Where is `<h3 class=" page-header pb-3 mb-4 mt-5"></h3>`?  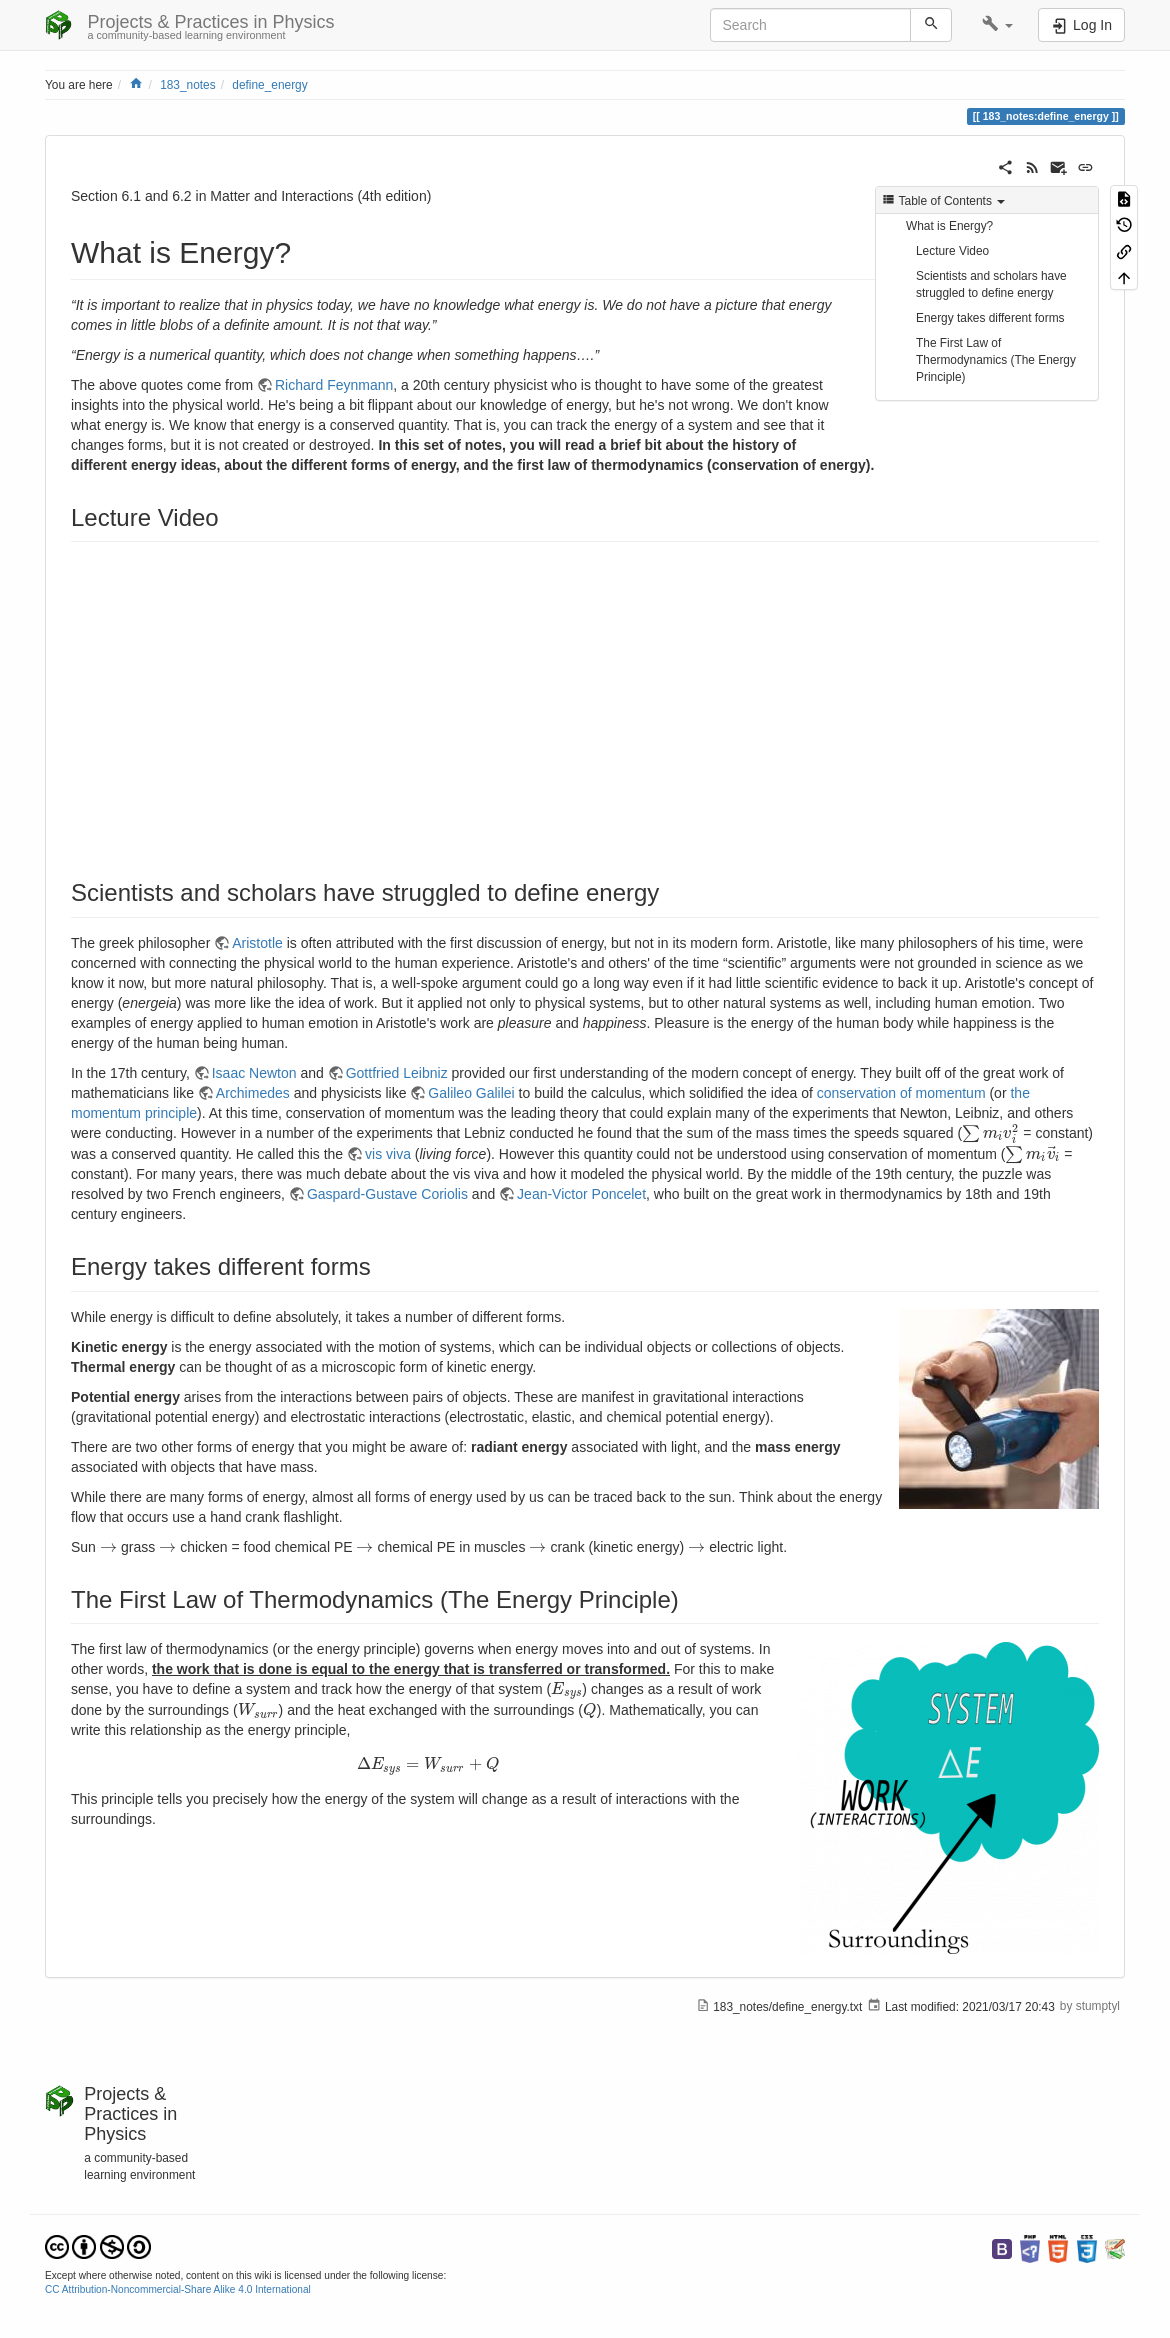
<h3 class=" page-header pb-3 mb-4 mt-5"></h3> is located at coordinates (334, 703).